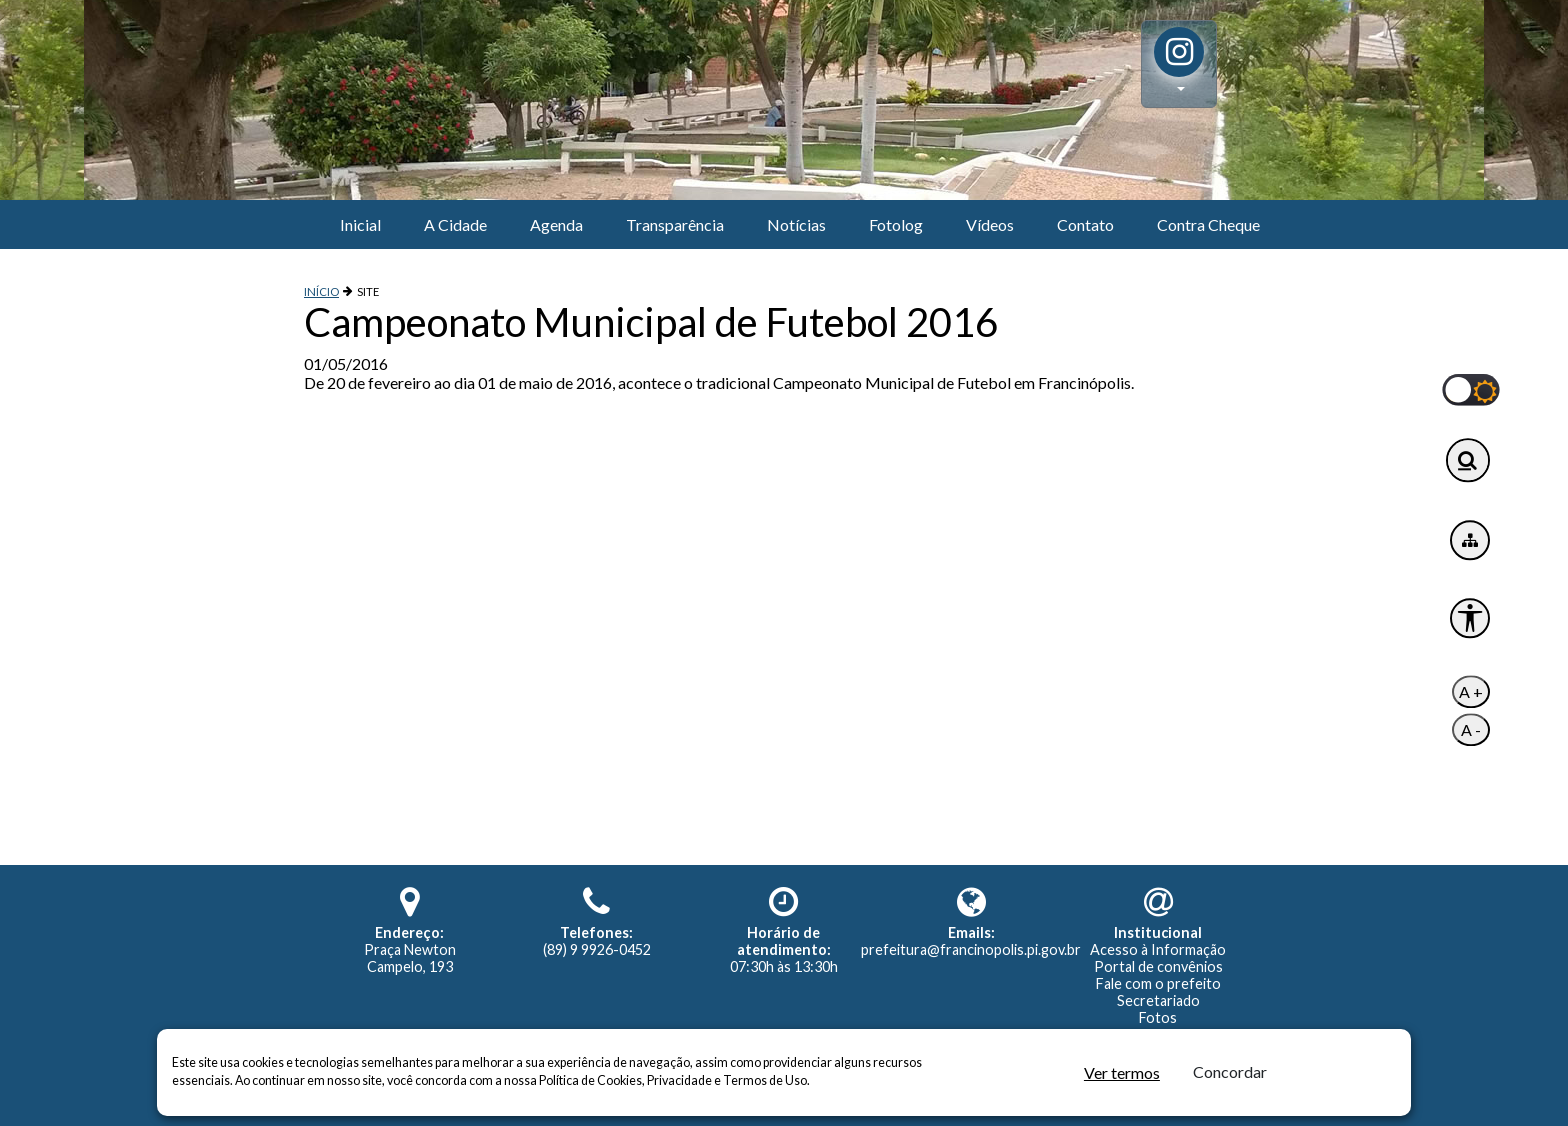  Describe the element at coordinates (1158, 949) in the screenshot. I see `Acesso à Informação` at that location.